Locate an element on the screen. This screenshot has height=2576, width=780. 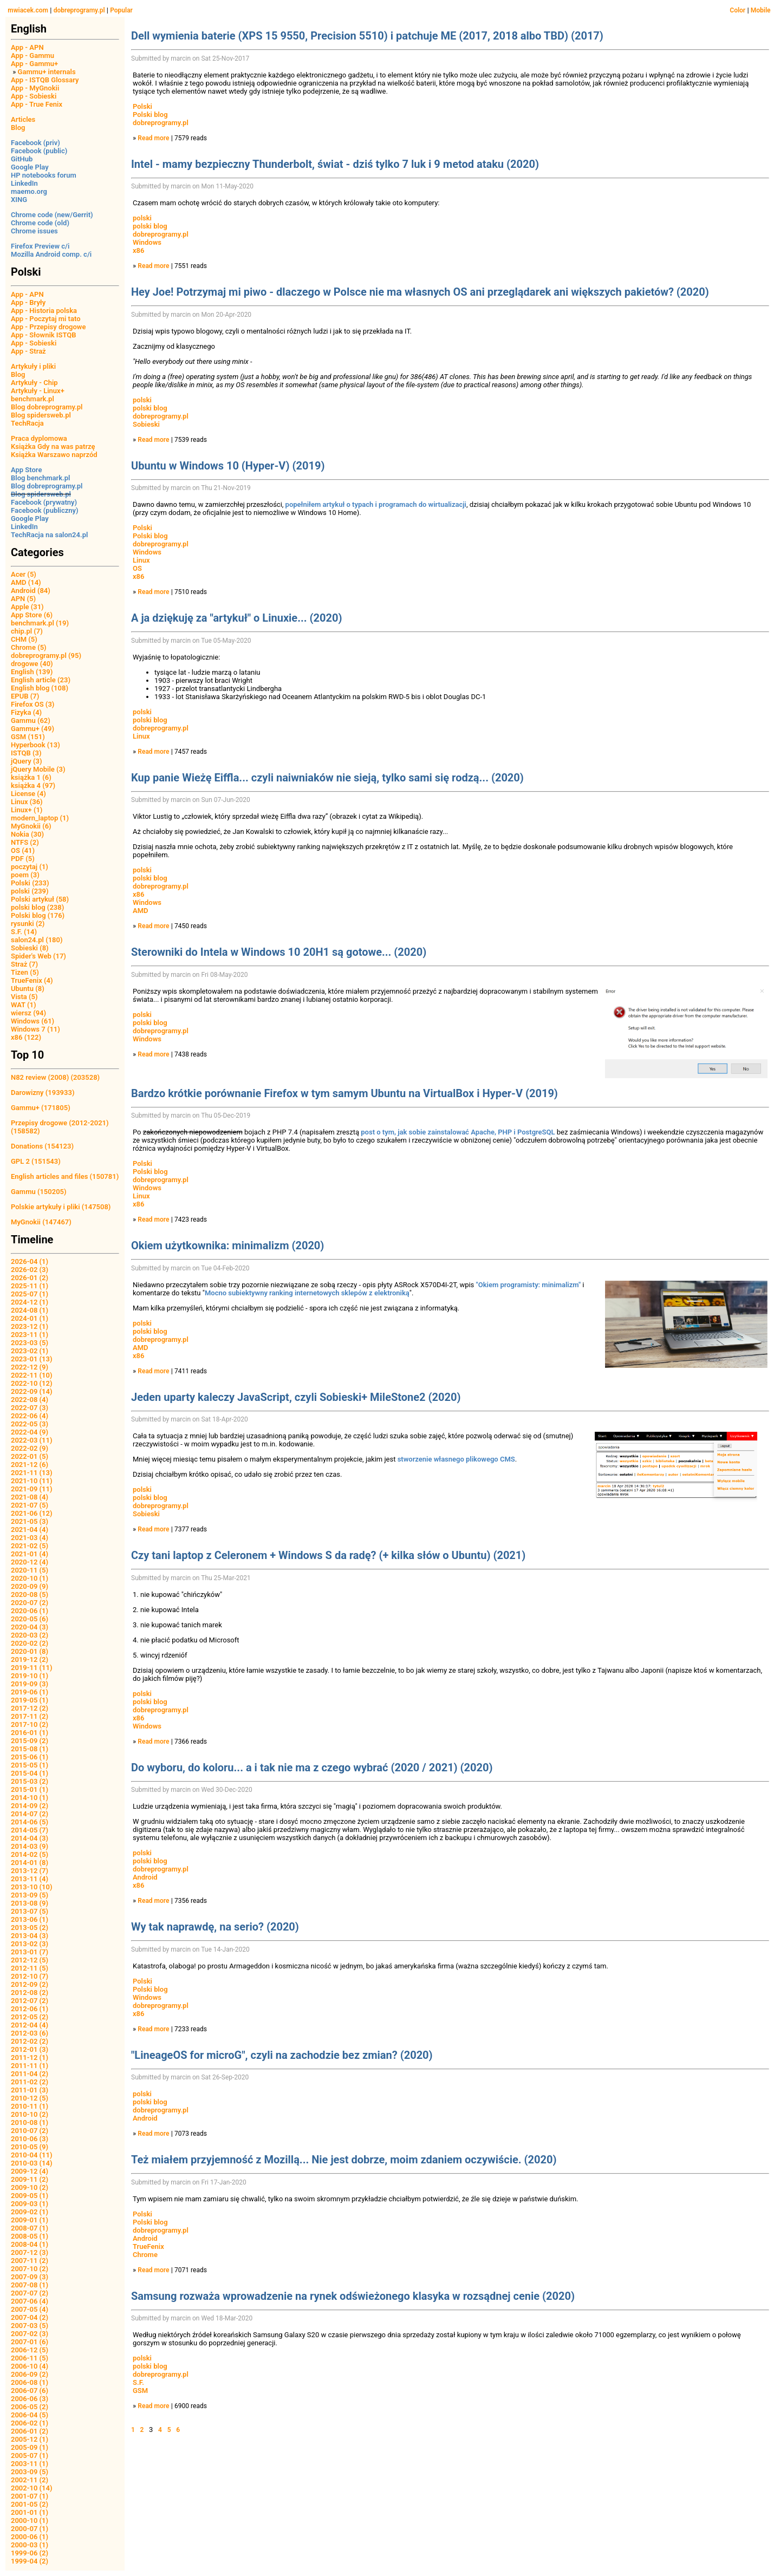
Chrome (5) is located at coordinates (29, 647).